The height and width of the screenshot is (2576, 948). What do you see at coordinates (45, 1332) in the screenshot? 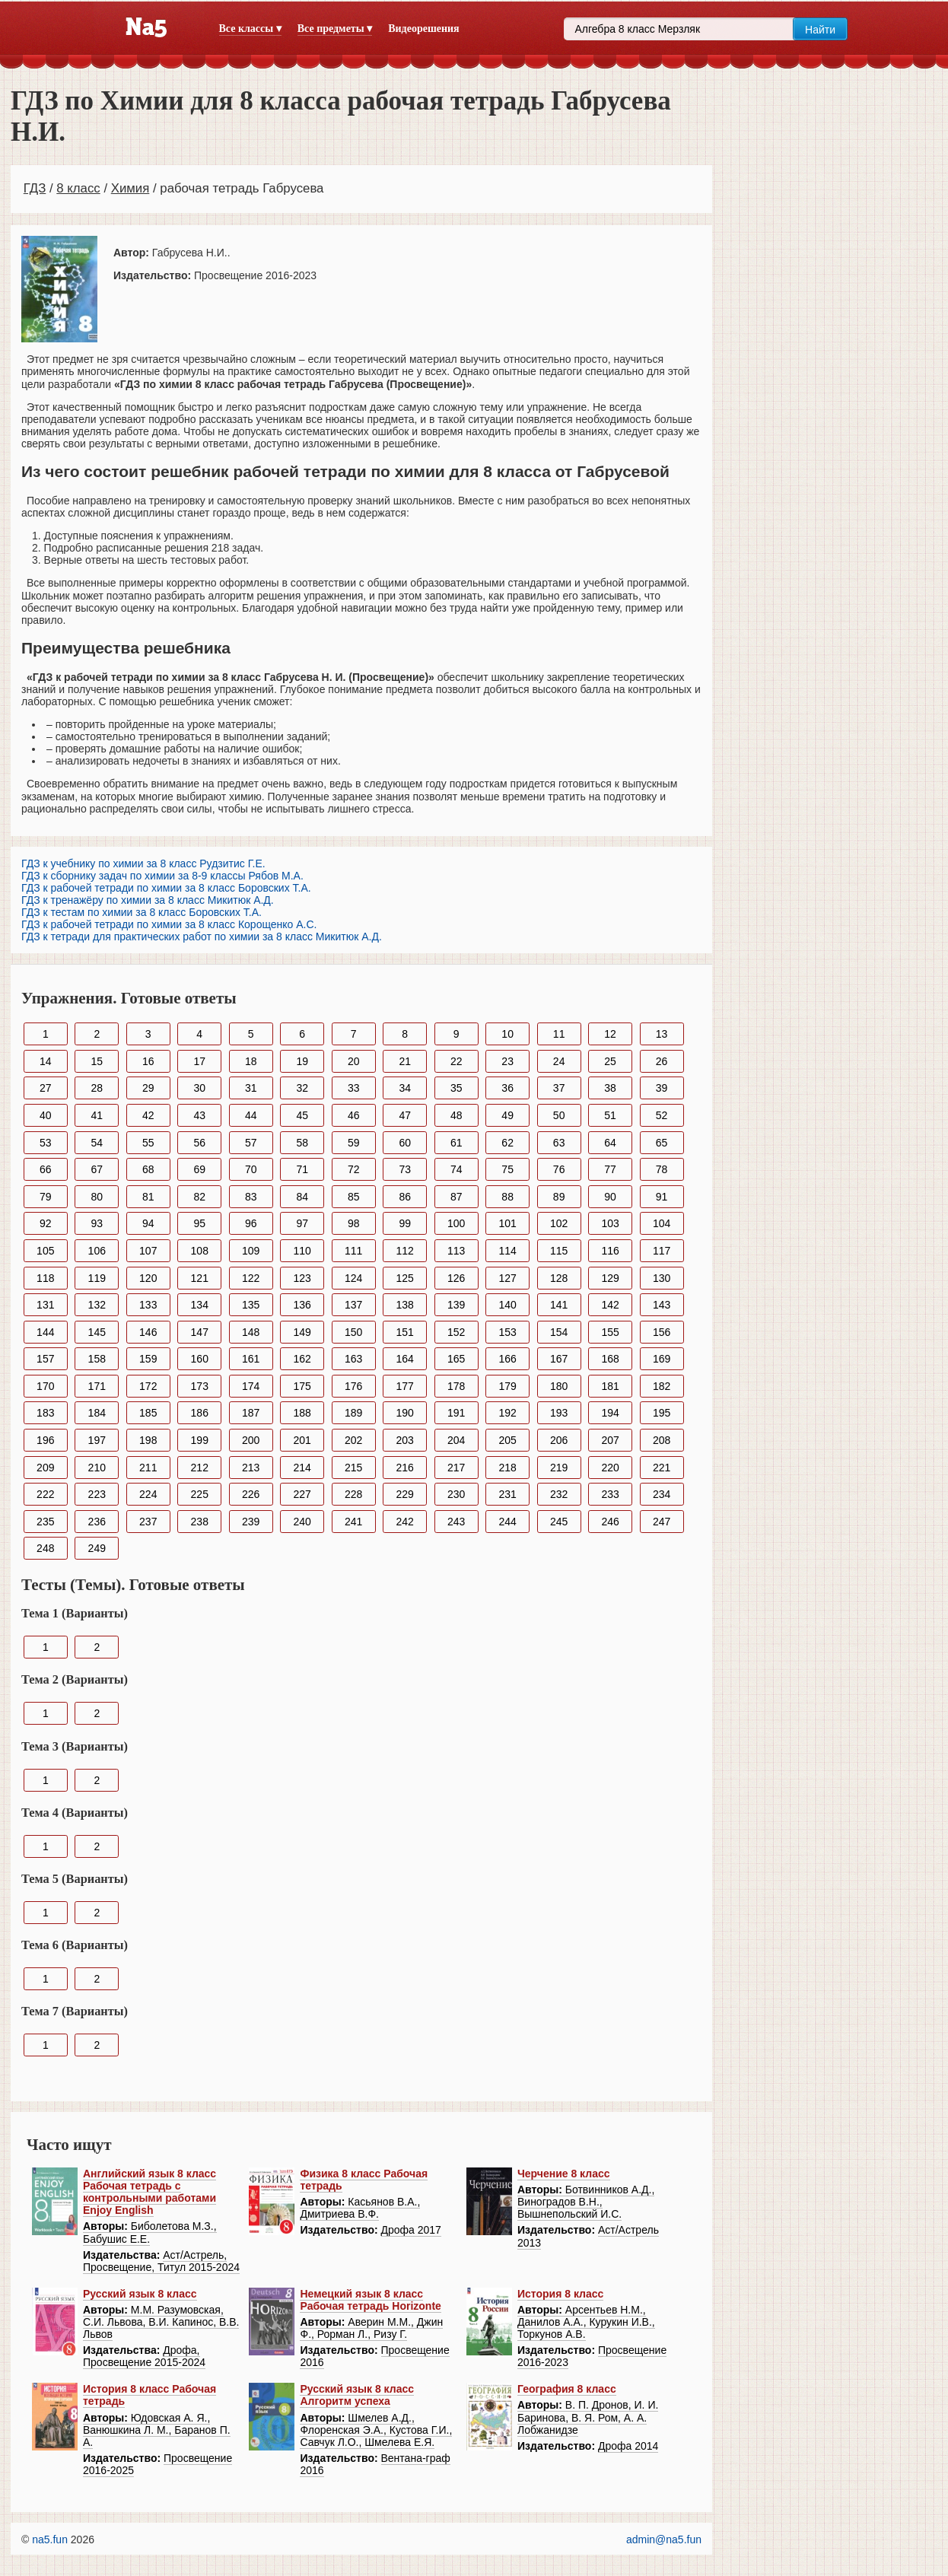
I see `144` at bounding box center [45, 1332].